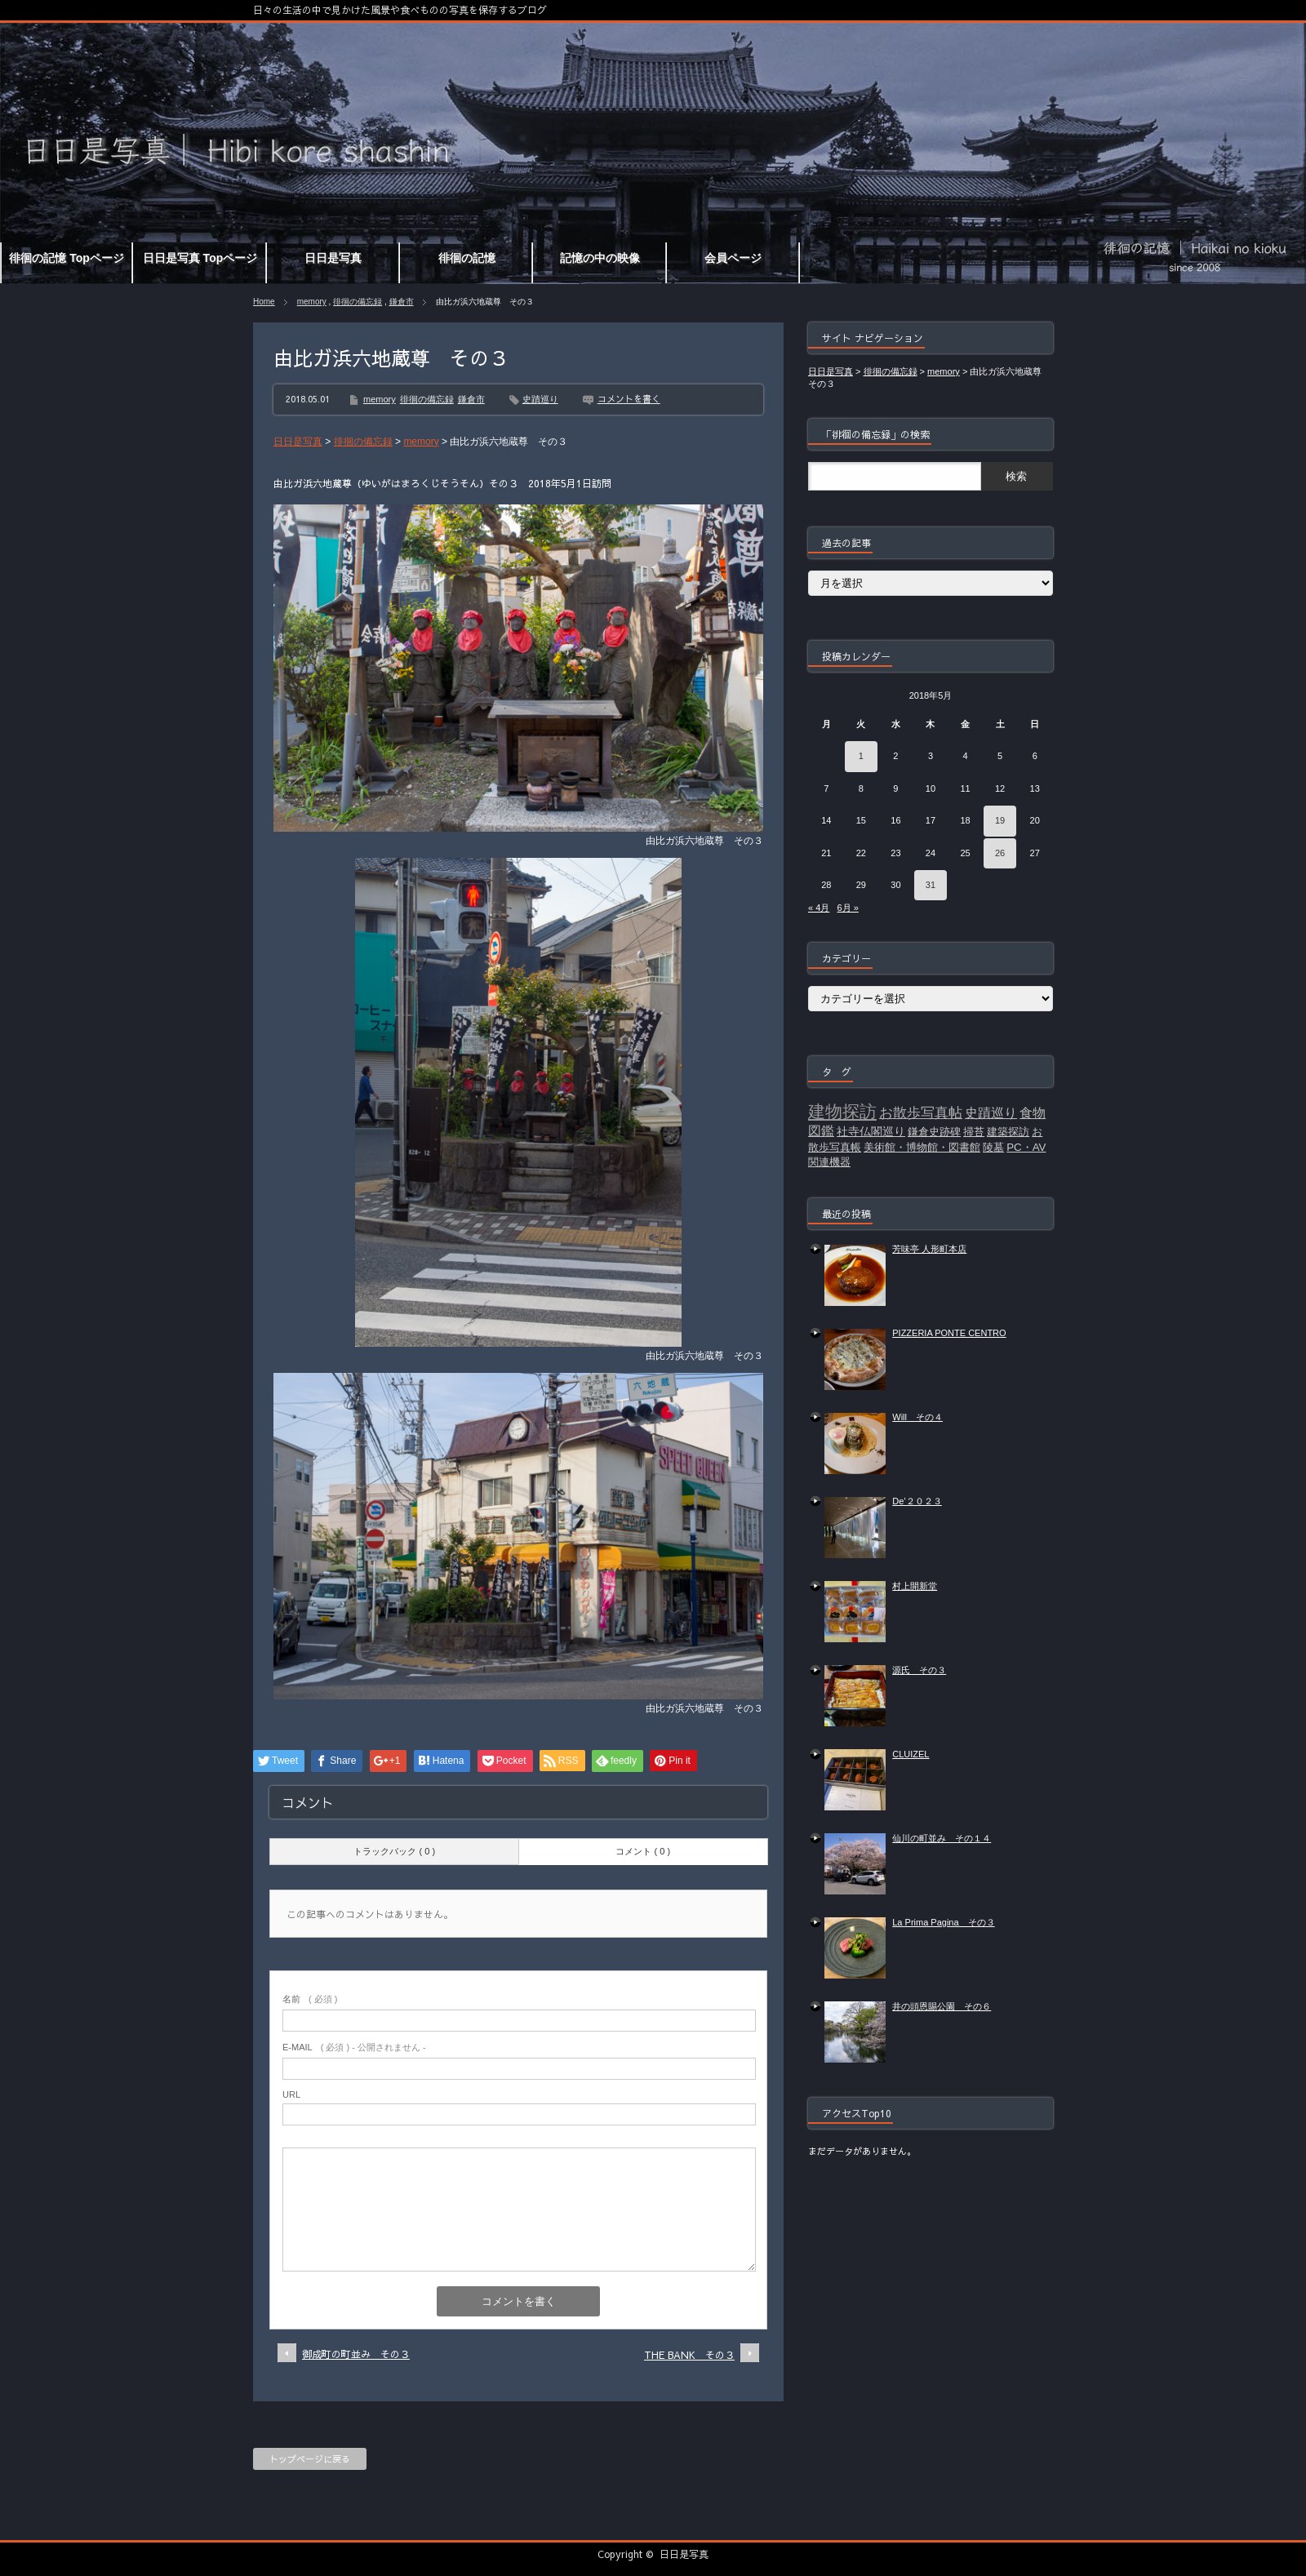  What do you see at coordinates (357, 301) in the screenshot?
I see `徘徊の備忘録` at bounding box center [357, 301].